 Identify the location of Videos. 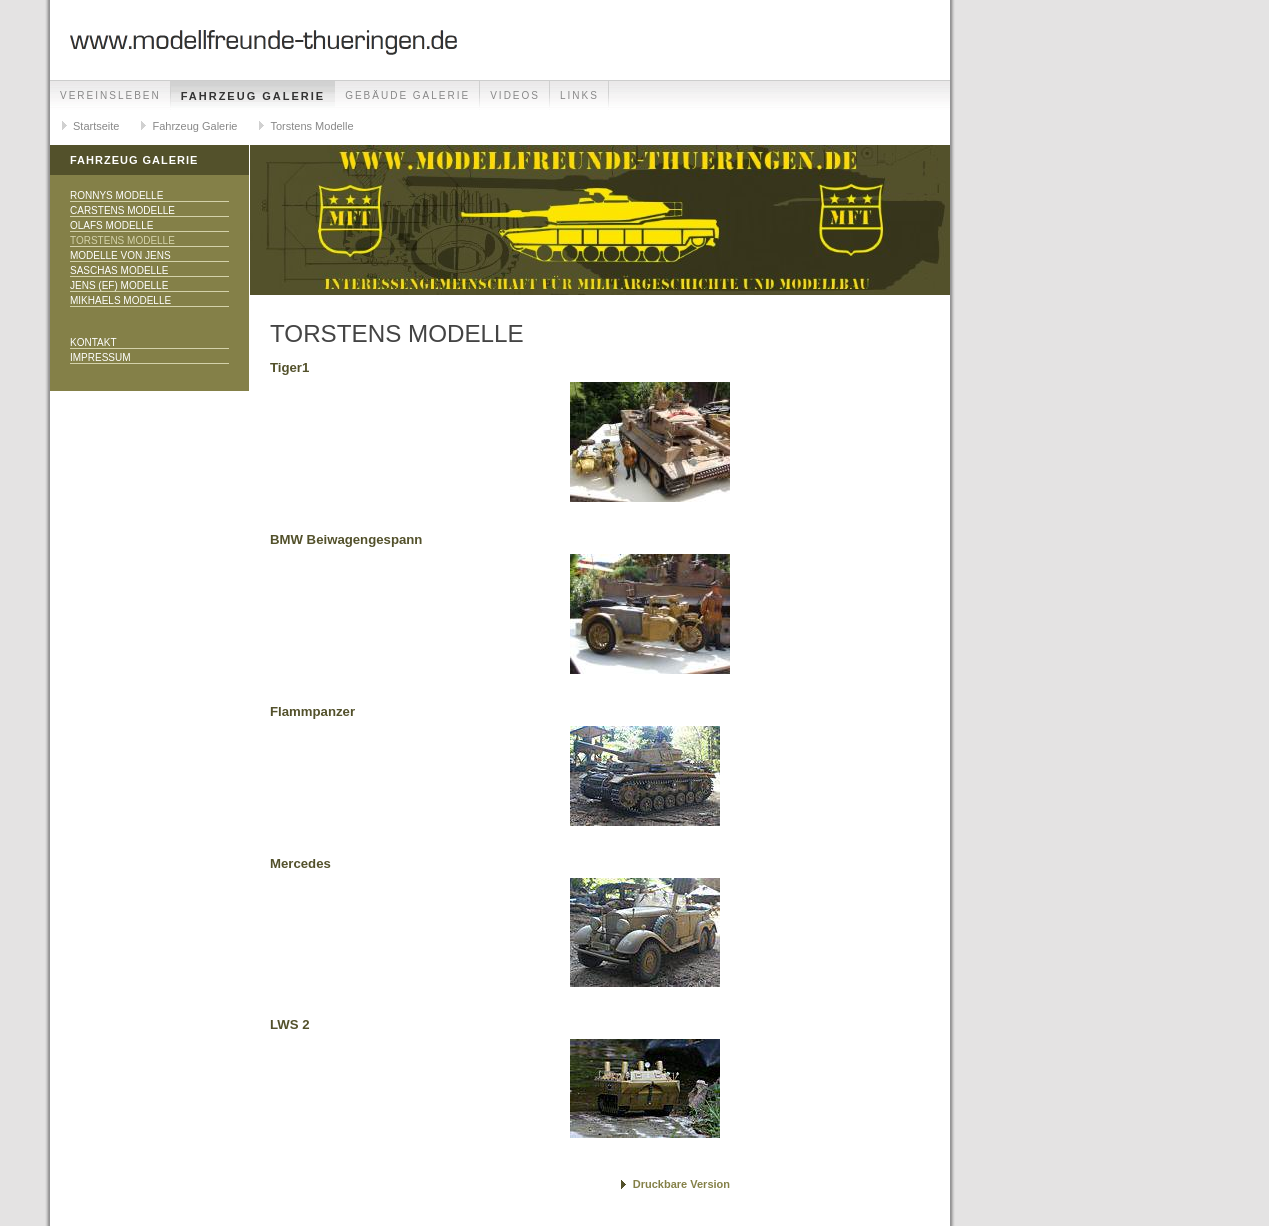
(515, 95).